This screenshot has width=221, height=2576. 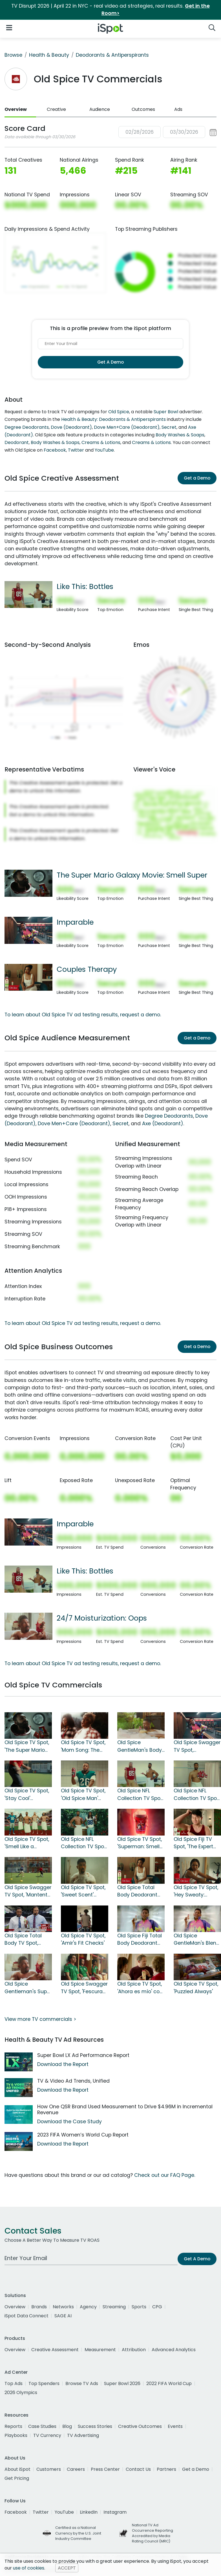 What do you see at coordinates (99, 109) in the screenshot?
I see `Audience` at bounding box center [99, 109].